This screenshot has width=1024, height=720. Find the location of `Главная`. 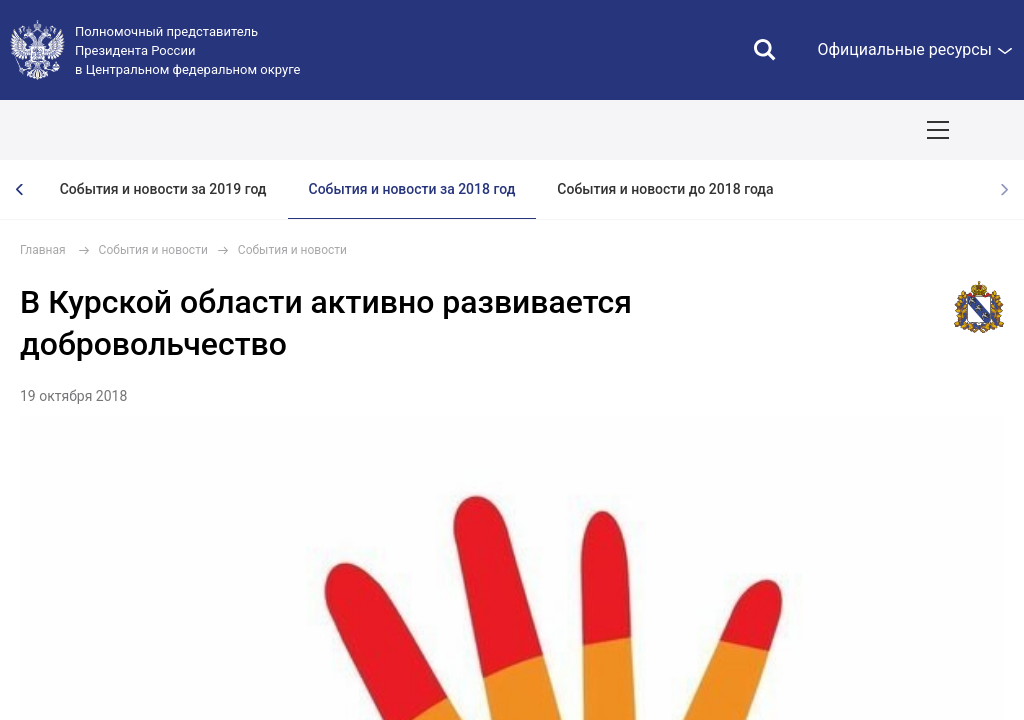

Главная is located at coordinates (43, 250).